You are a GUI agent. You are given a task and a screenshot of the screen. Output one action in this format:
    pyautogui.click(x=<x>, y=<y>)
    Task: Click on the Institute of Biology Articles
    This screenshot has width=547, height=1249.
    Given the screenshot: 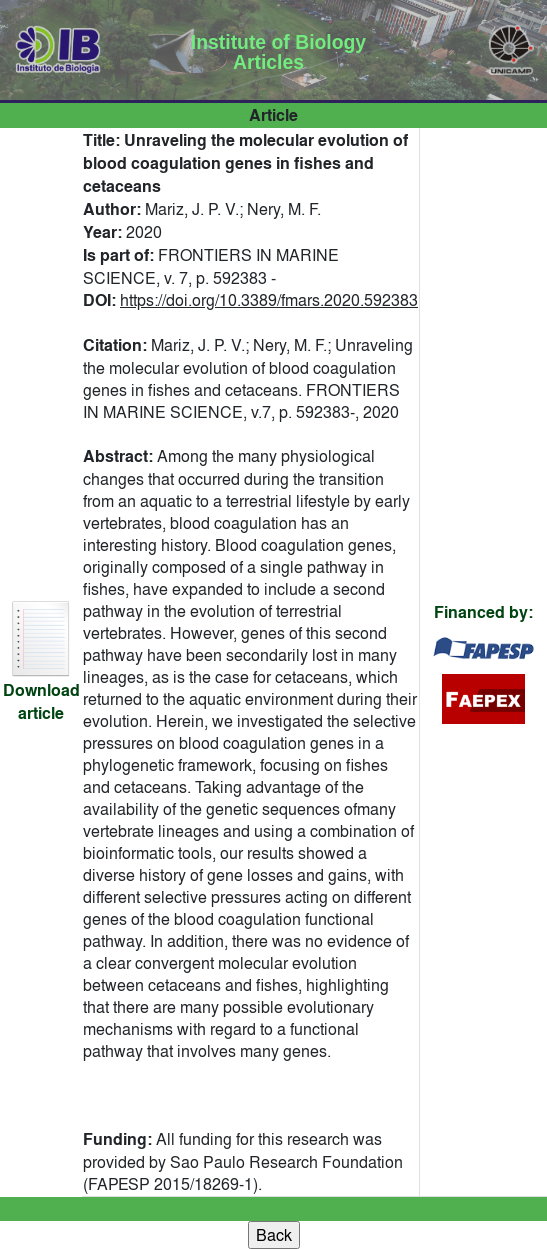 What is the action you would take?
    pyautogui.click(x=278, y=52)
    